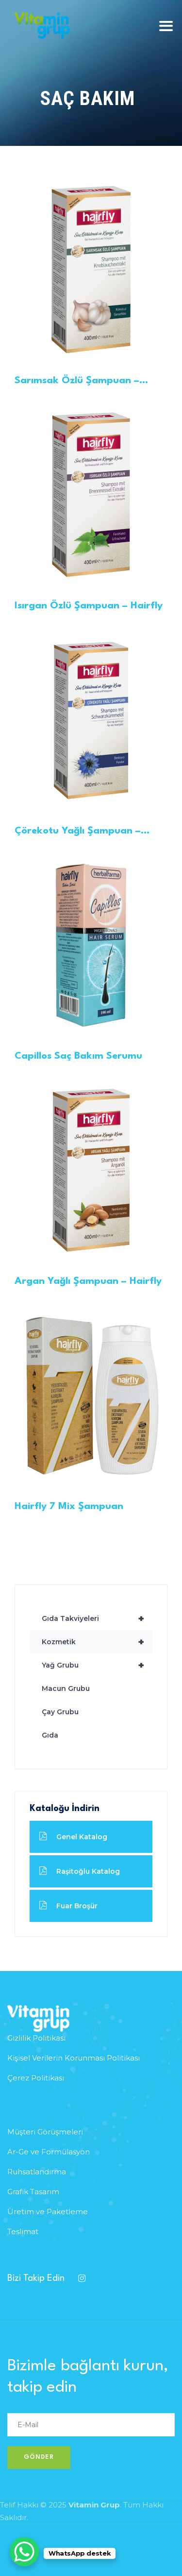 The image size is (182, 2576). What do you see at coordinates (66, 1688) in the screenshot?
I see `Macun Grubu` at bounding box center [66, 1688].